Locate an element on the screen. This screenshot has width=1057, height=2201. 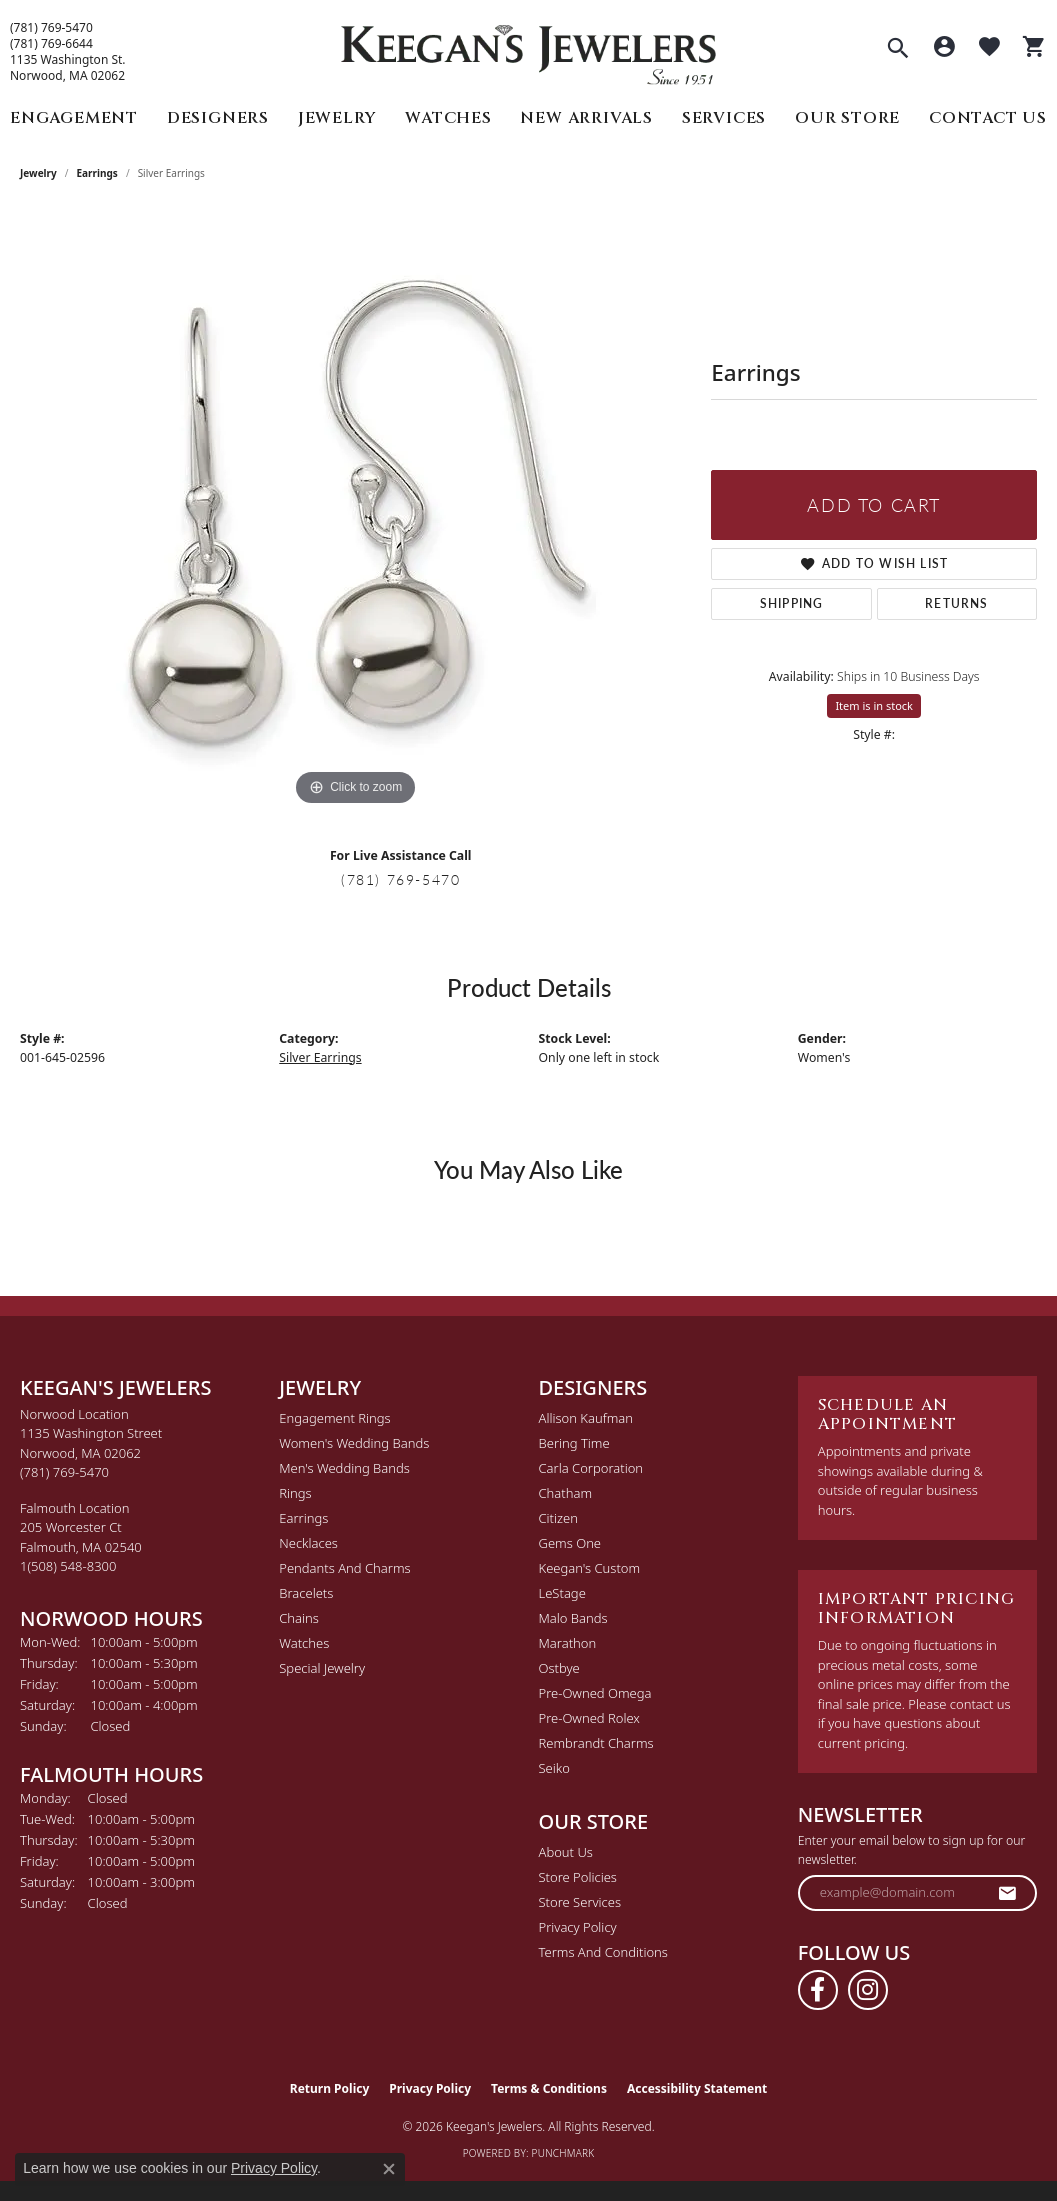
Watches [menuitem] is located at coordinates (304, 1643).